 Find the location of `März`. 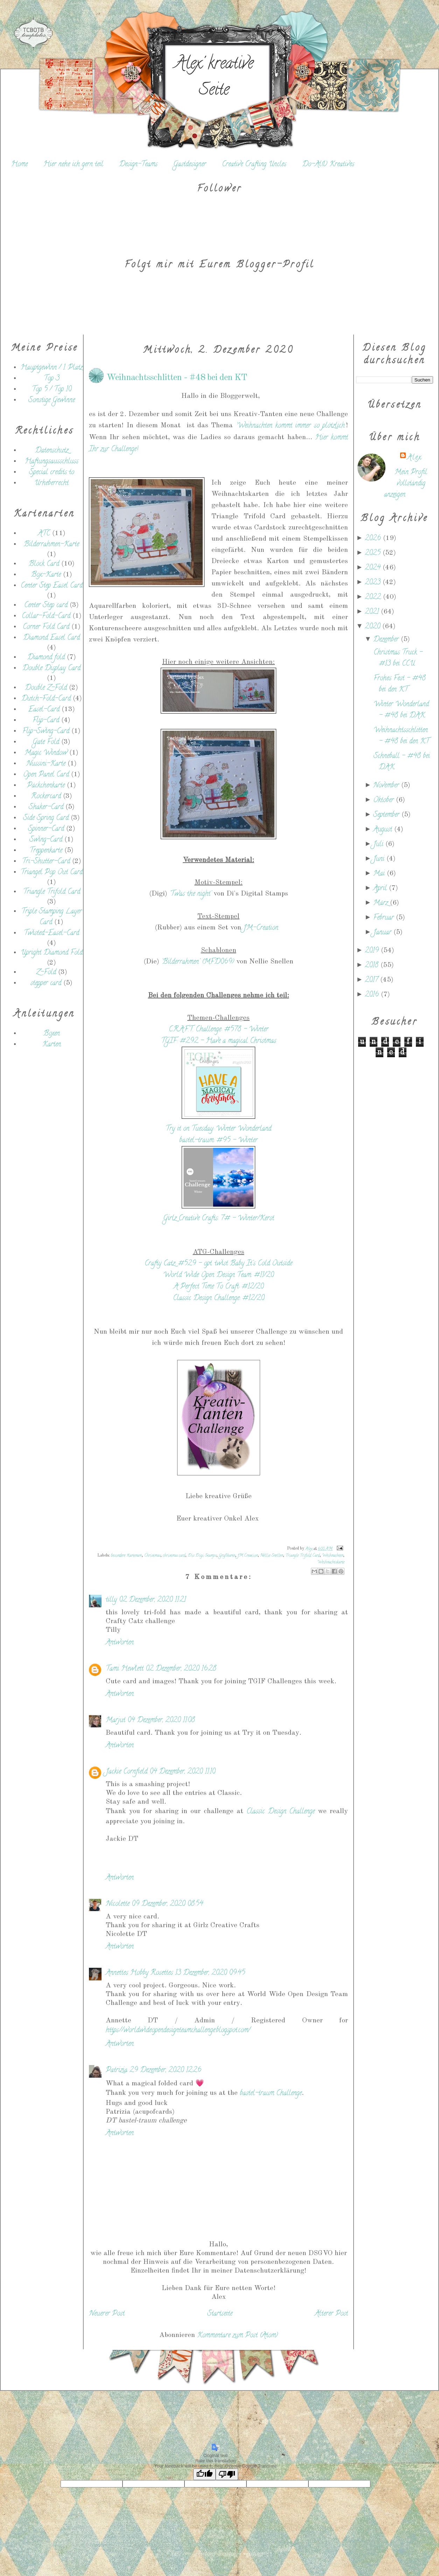

März is located at coordinates (381, 903).